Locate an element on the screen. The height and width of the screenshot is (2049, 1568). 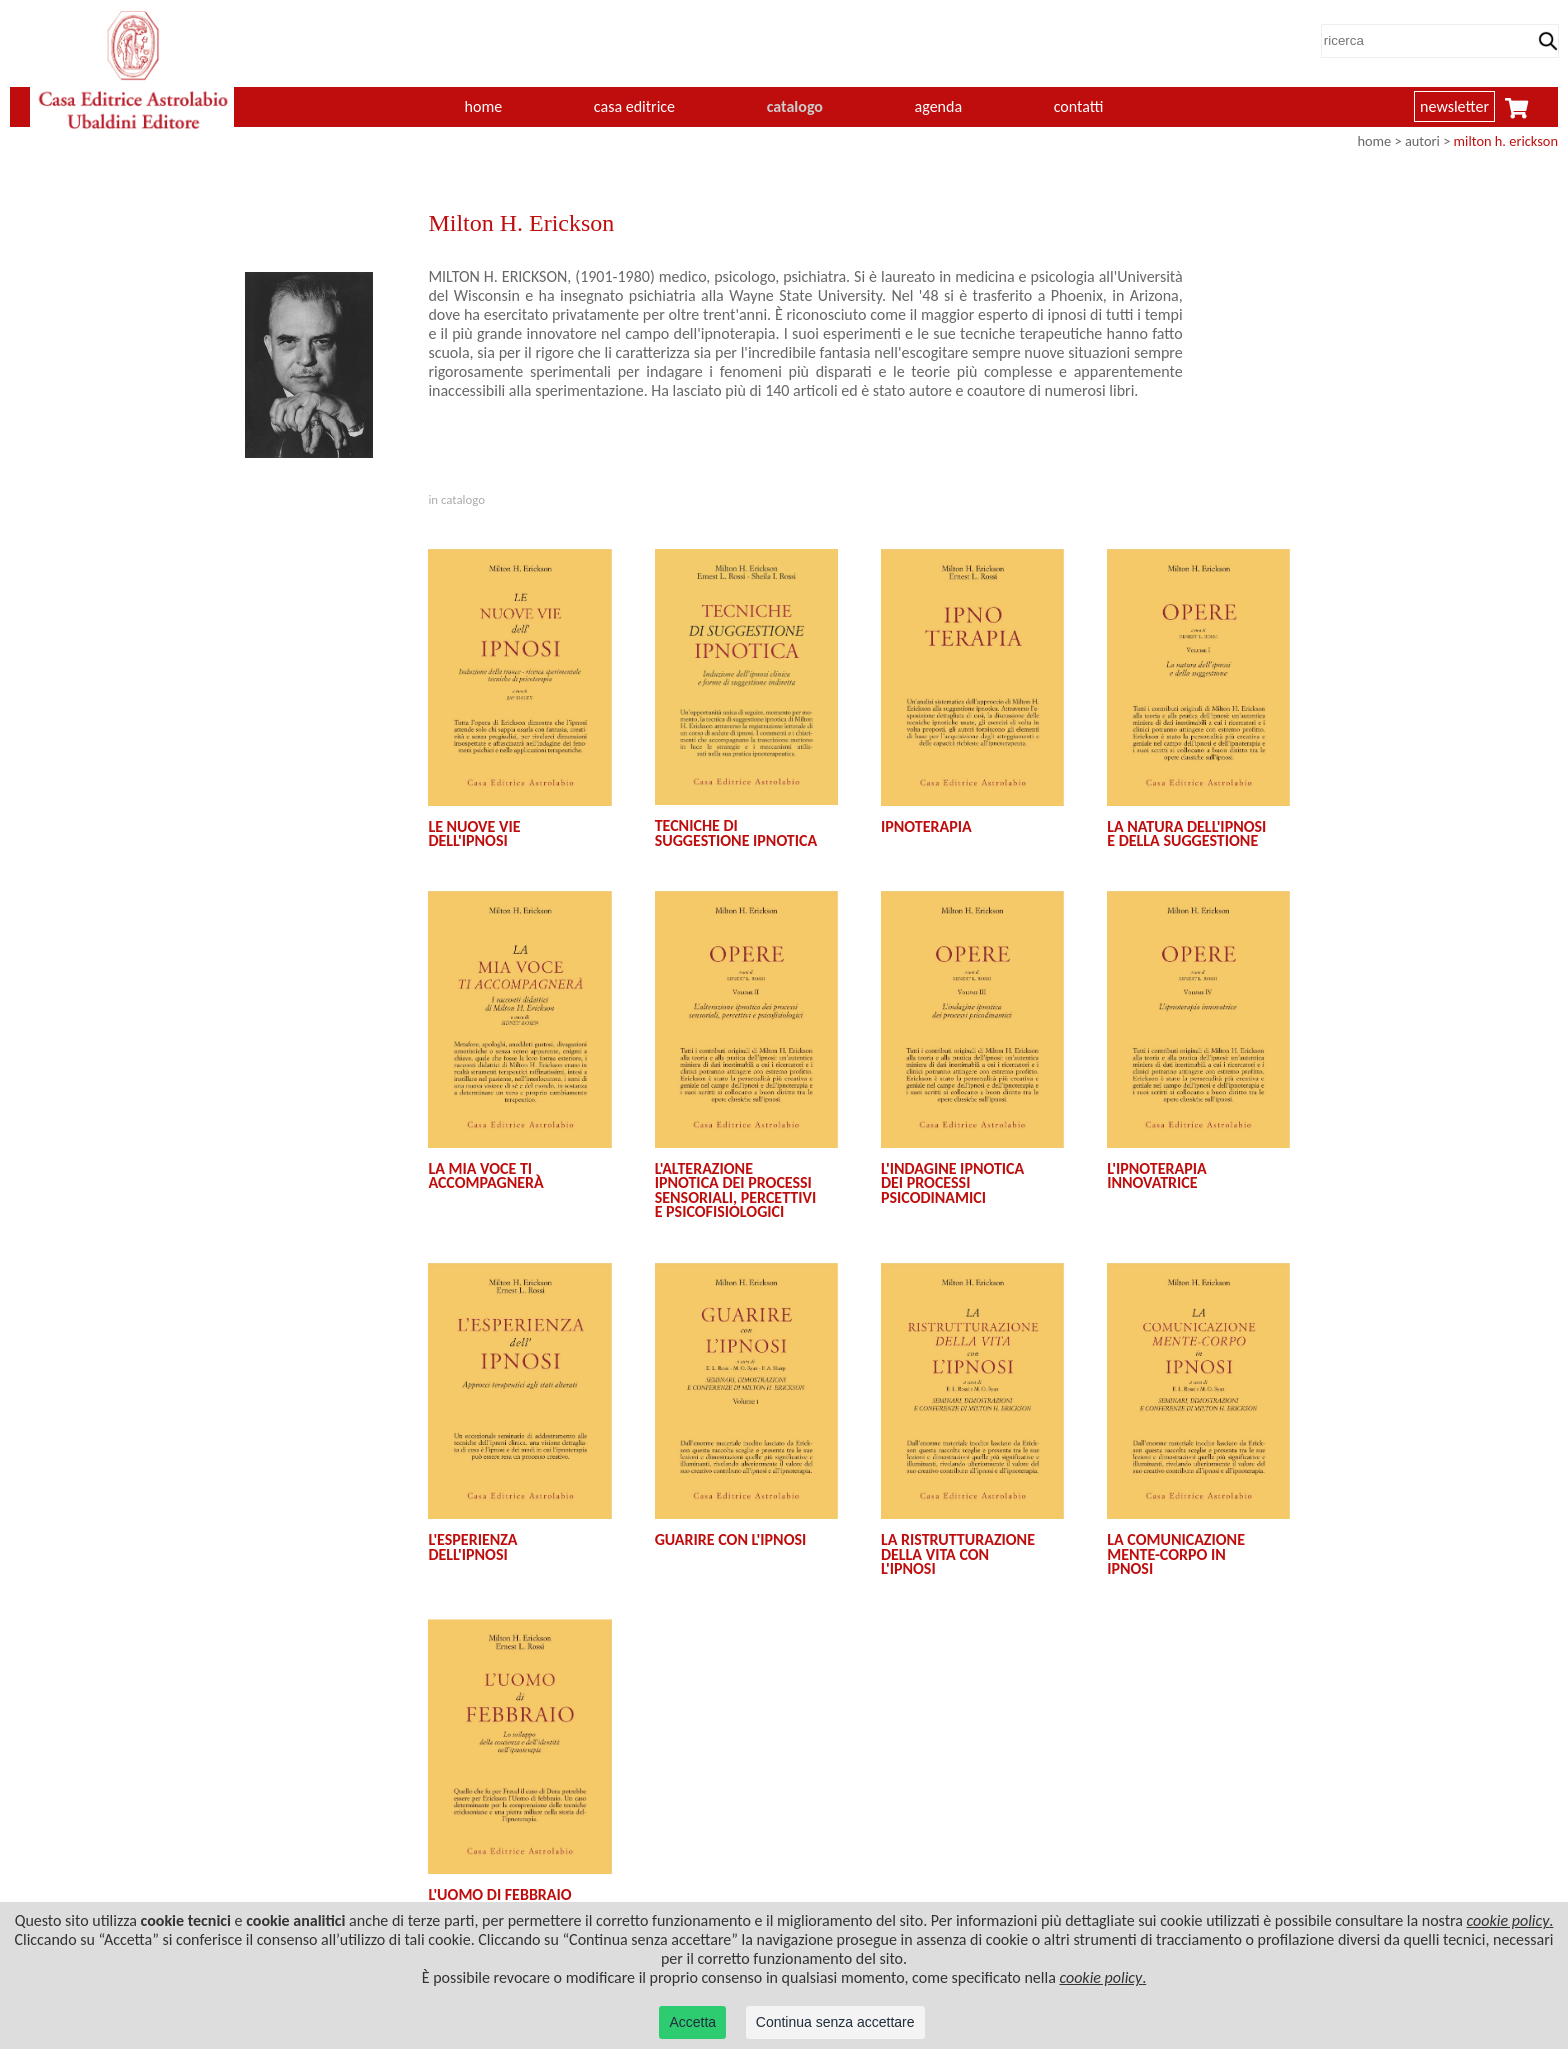
LA MIA VOCE TI ACCOMPAGNERÀ is located at coordinates (485, 1175).